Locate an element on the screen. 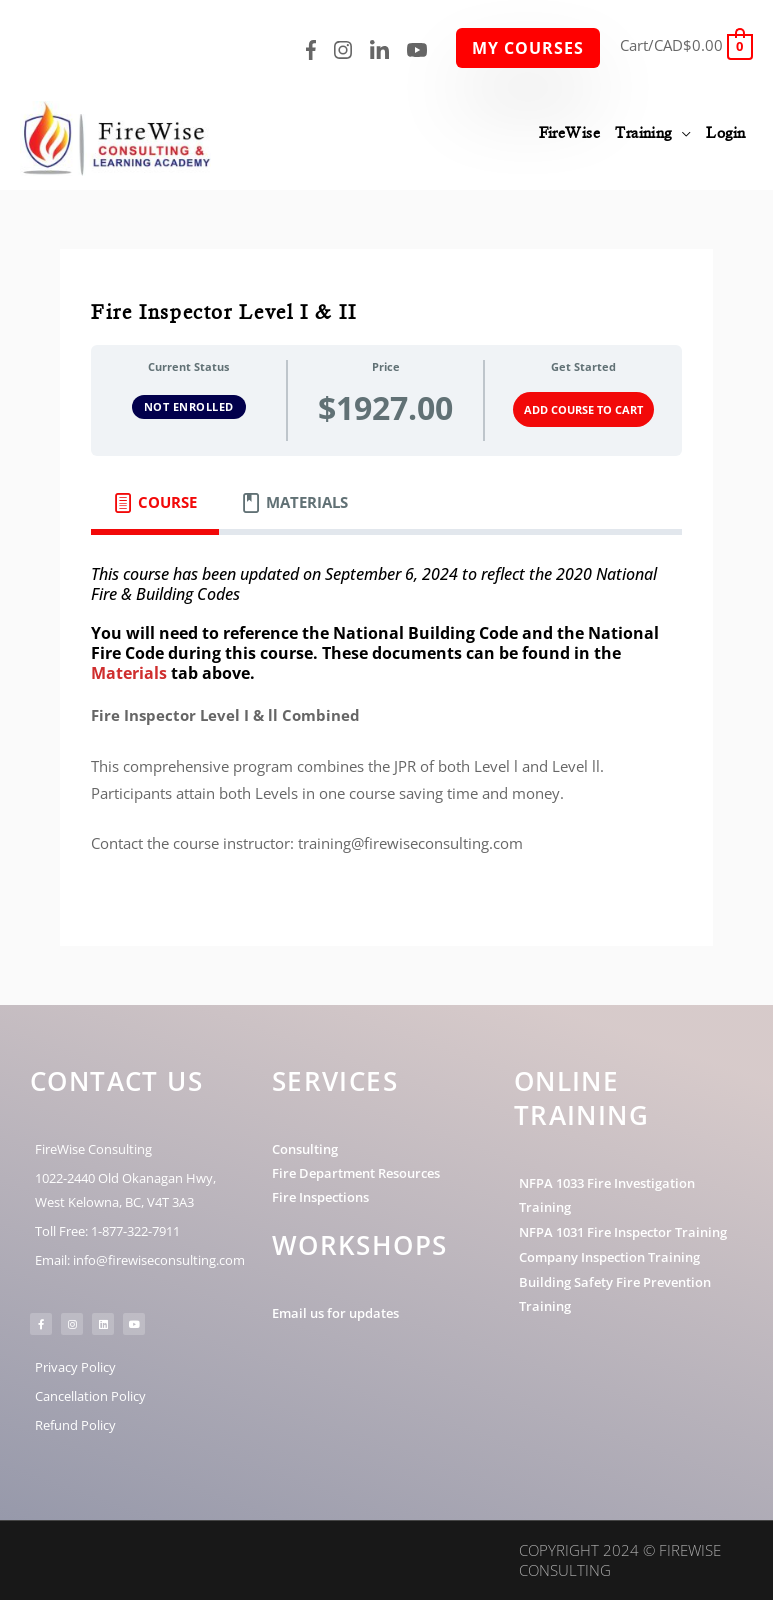 The height and width of the screenshot is (1600, 773). [tab] is located at coordinates (155, 503).